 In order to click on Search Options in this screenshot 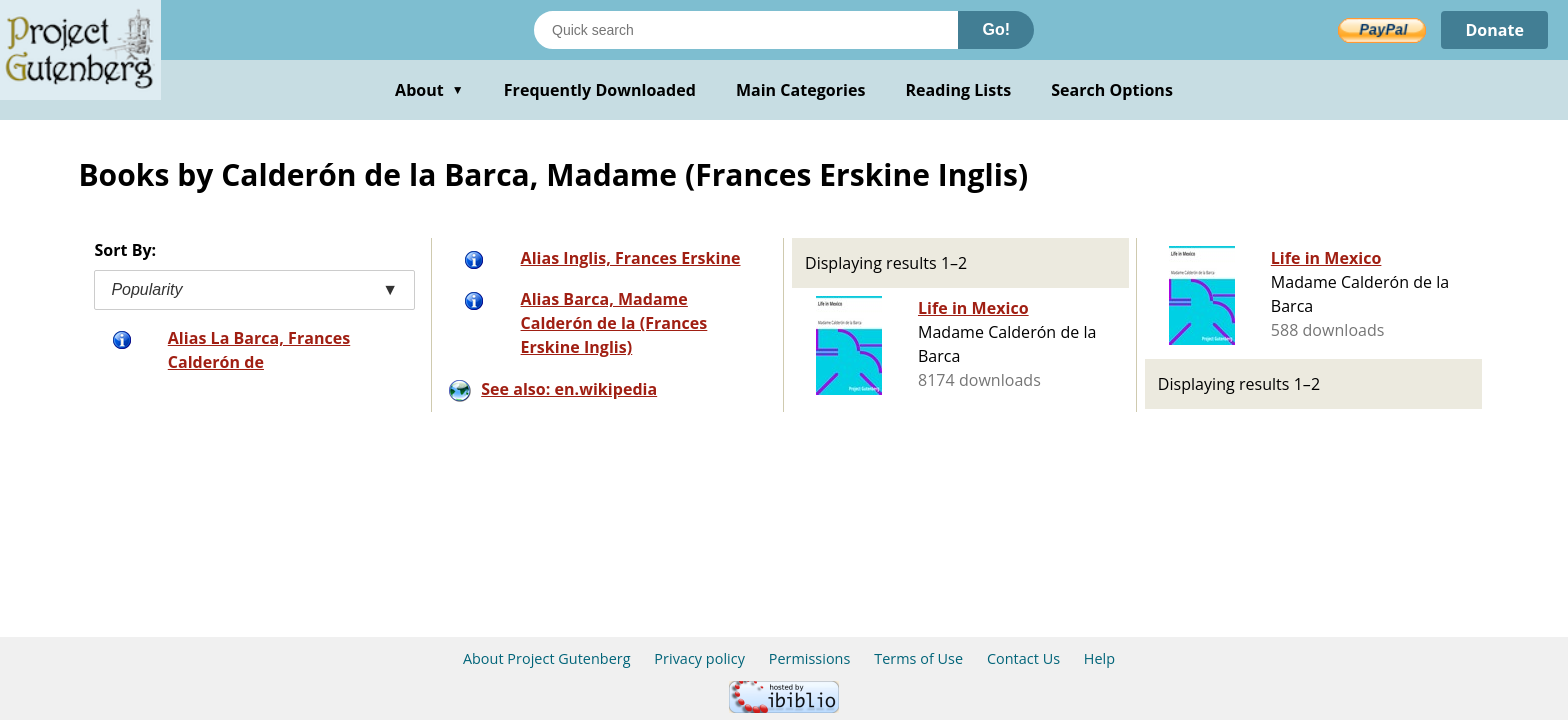, I will do `click(1112, 90)`.